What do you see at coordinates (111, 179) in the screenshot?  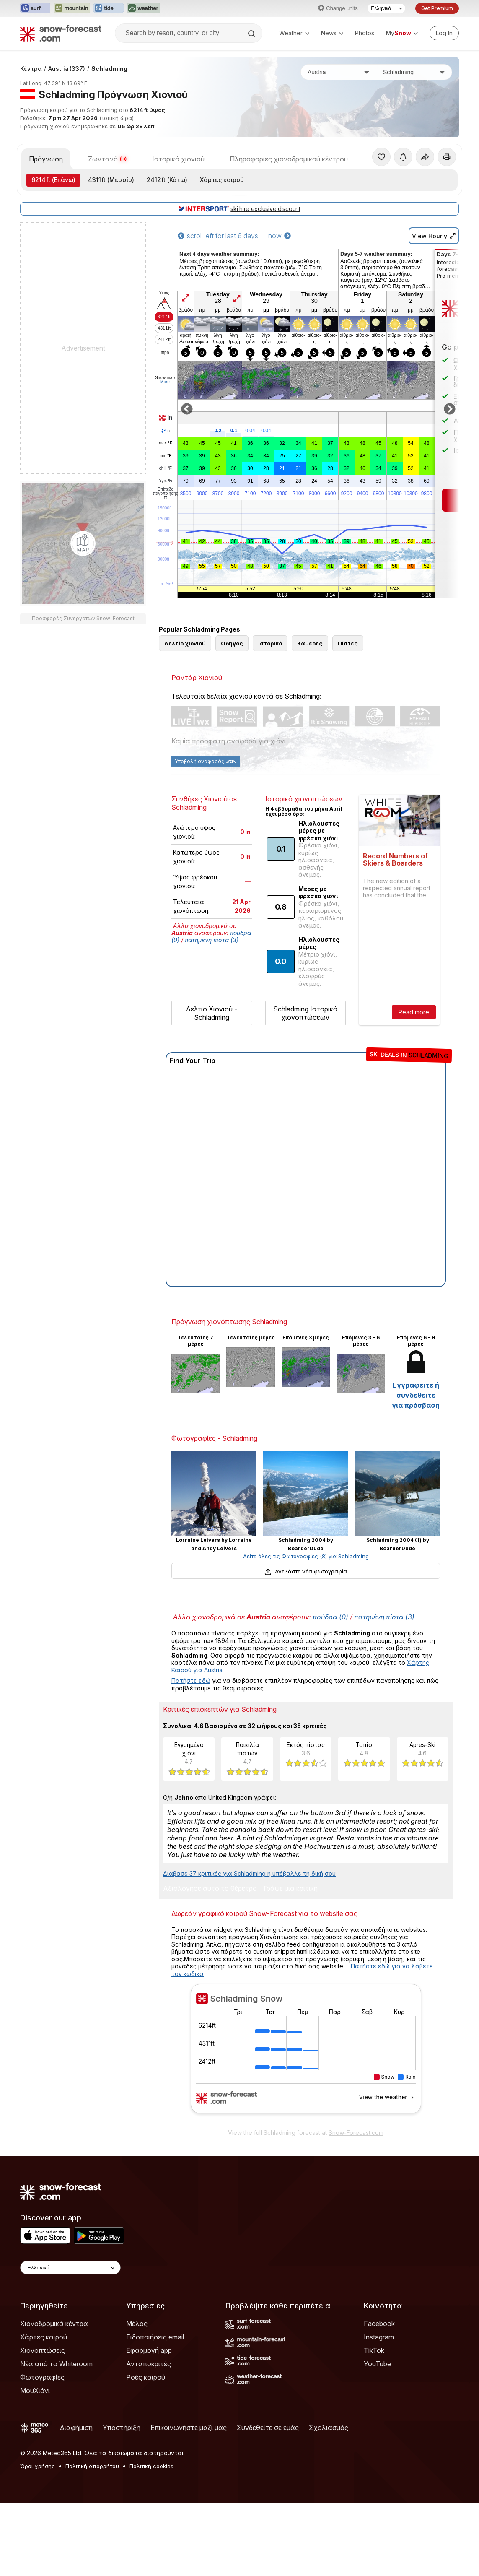 I see `(Μεσαίο)` at bounding box center [111, 179].